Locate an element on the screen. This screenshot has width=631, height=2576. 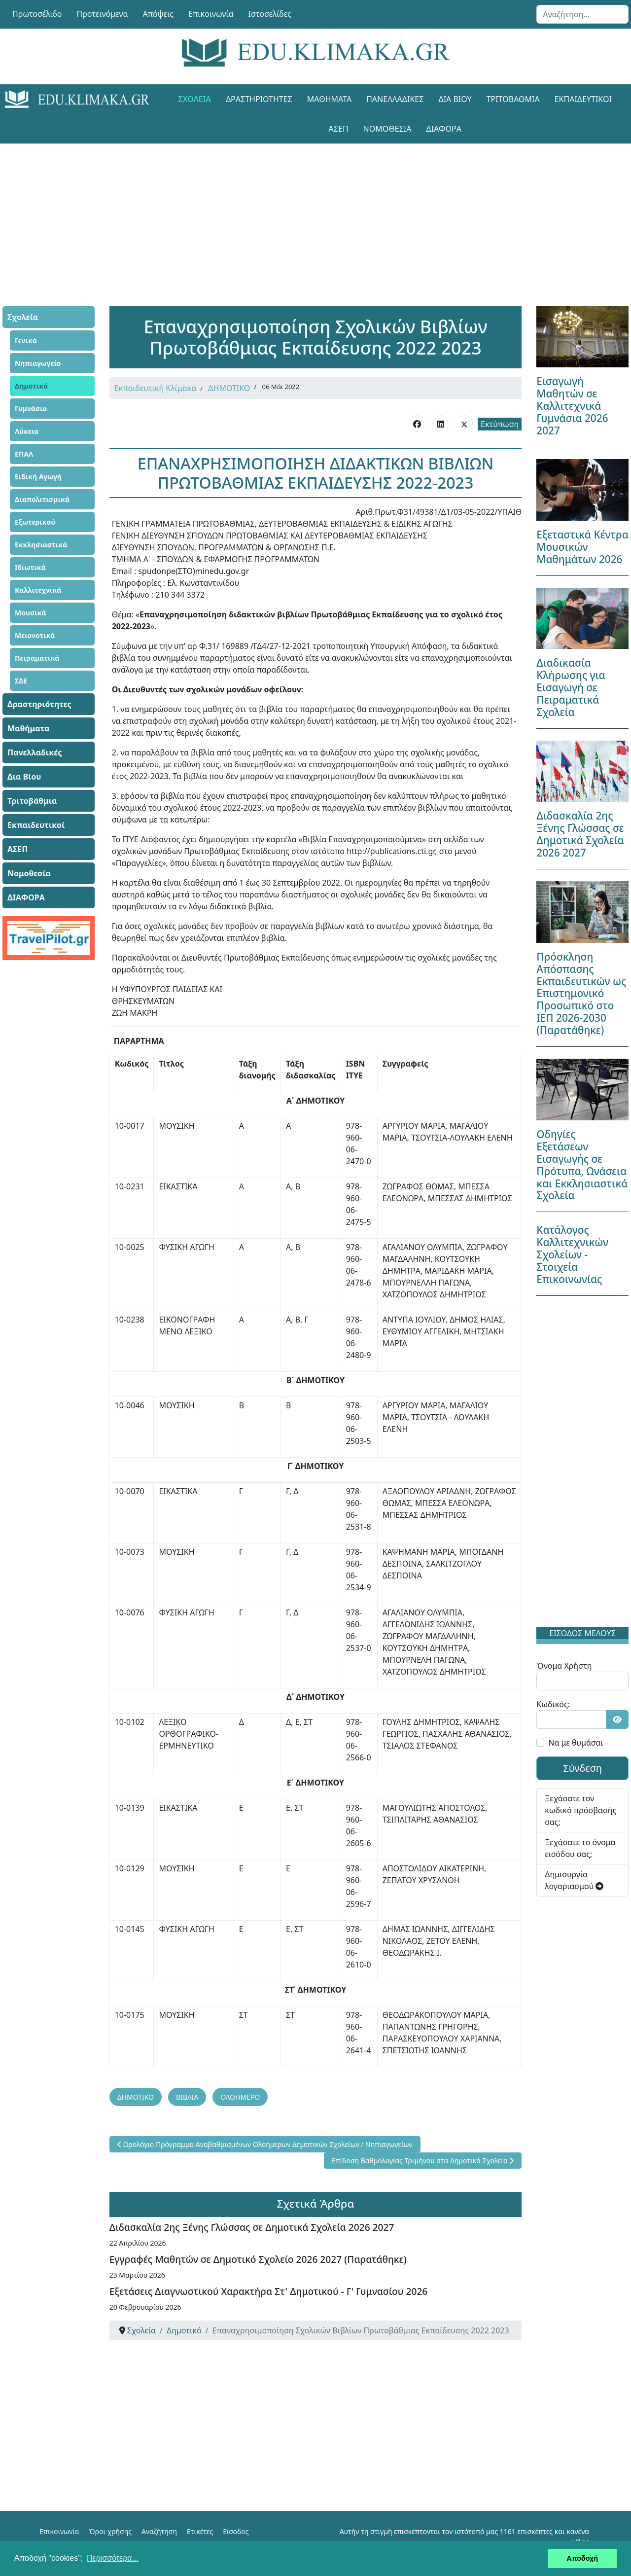
Όροι χρήσης is located at coordinates (110, 2531).